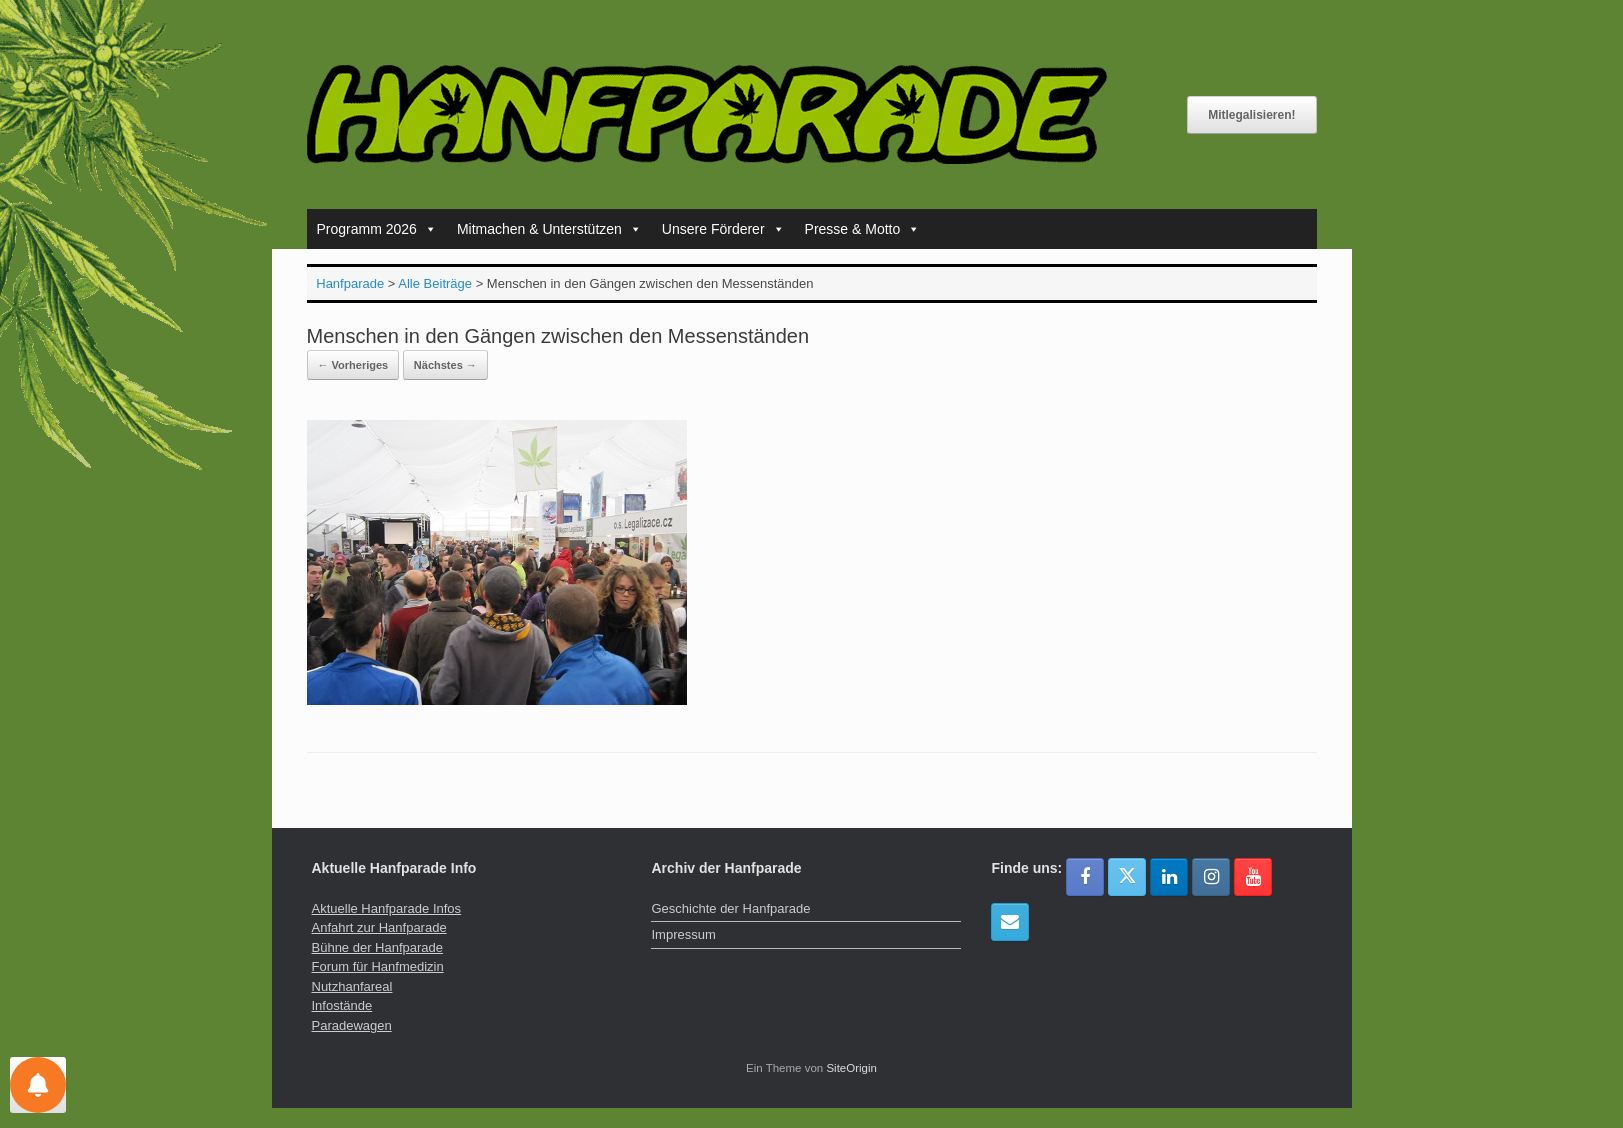  Describe the element at coordinates (549, 229) in the screenshot. I see `Mitmachen & Unterstützen` at that location.